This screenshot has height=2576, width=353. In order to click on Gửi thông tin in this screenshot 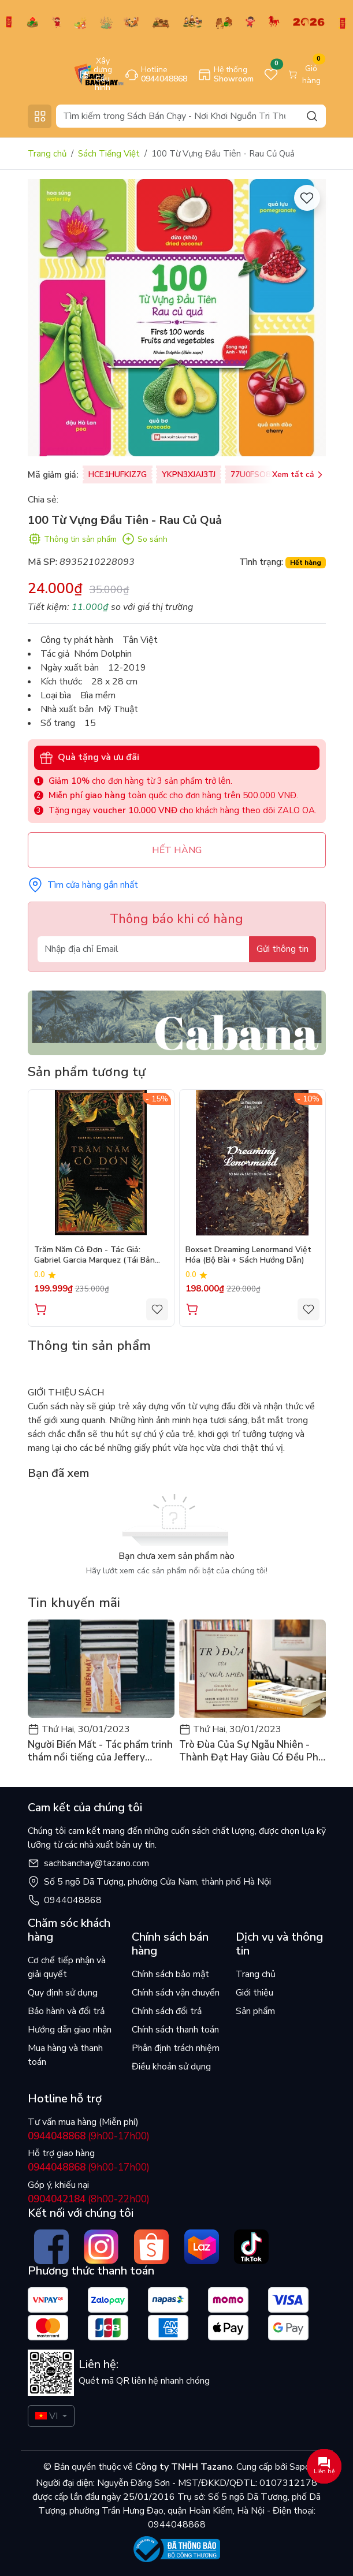, I will do `click(283, 949)`.